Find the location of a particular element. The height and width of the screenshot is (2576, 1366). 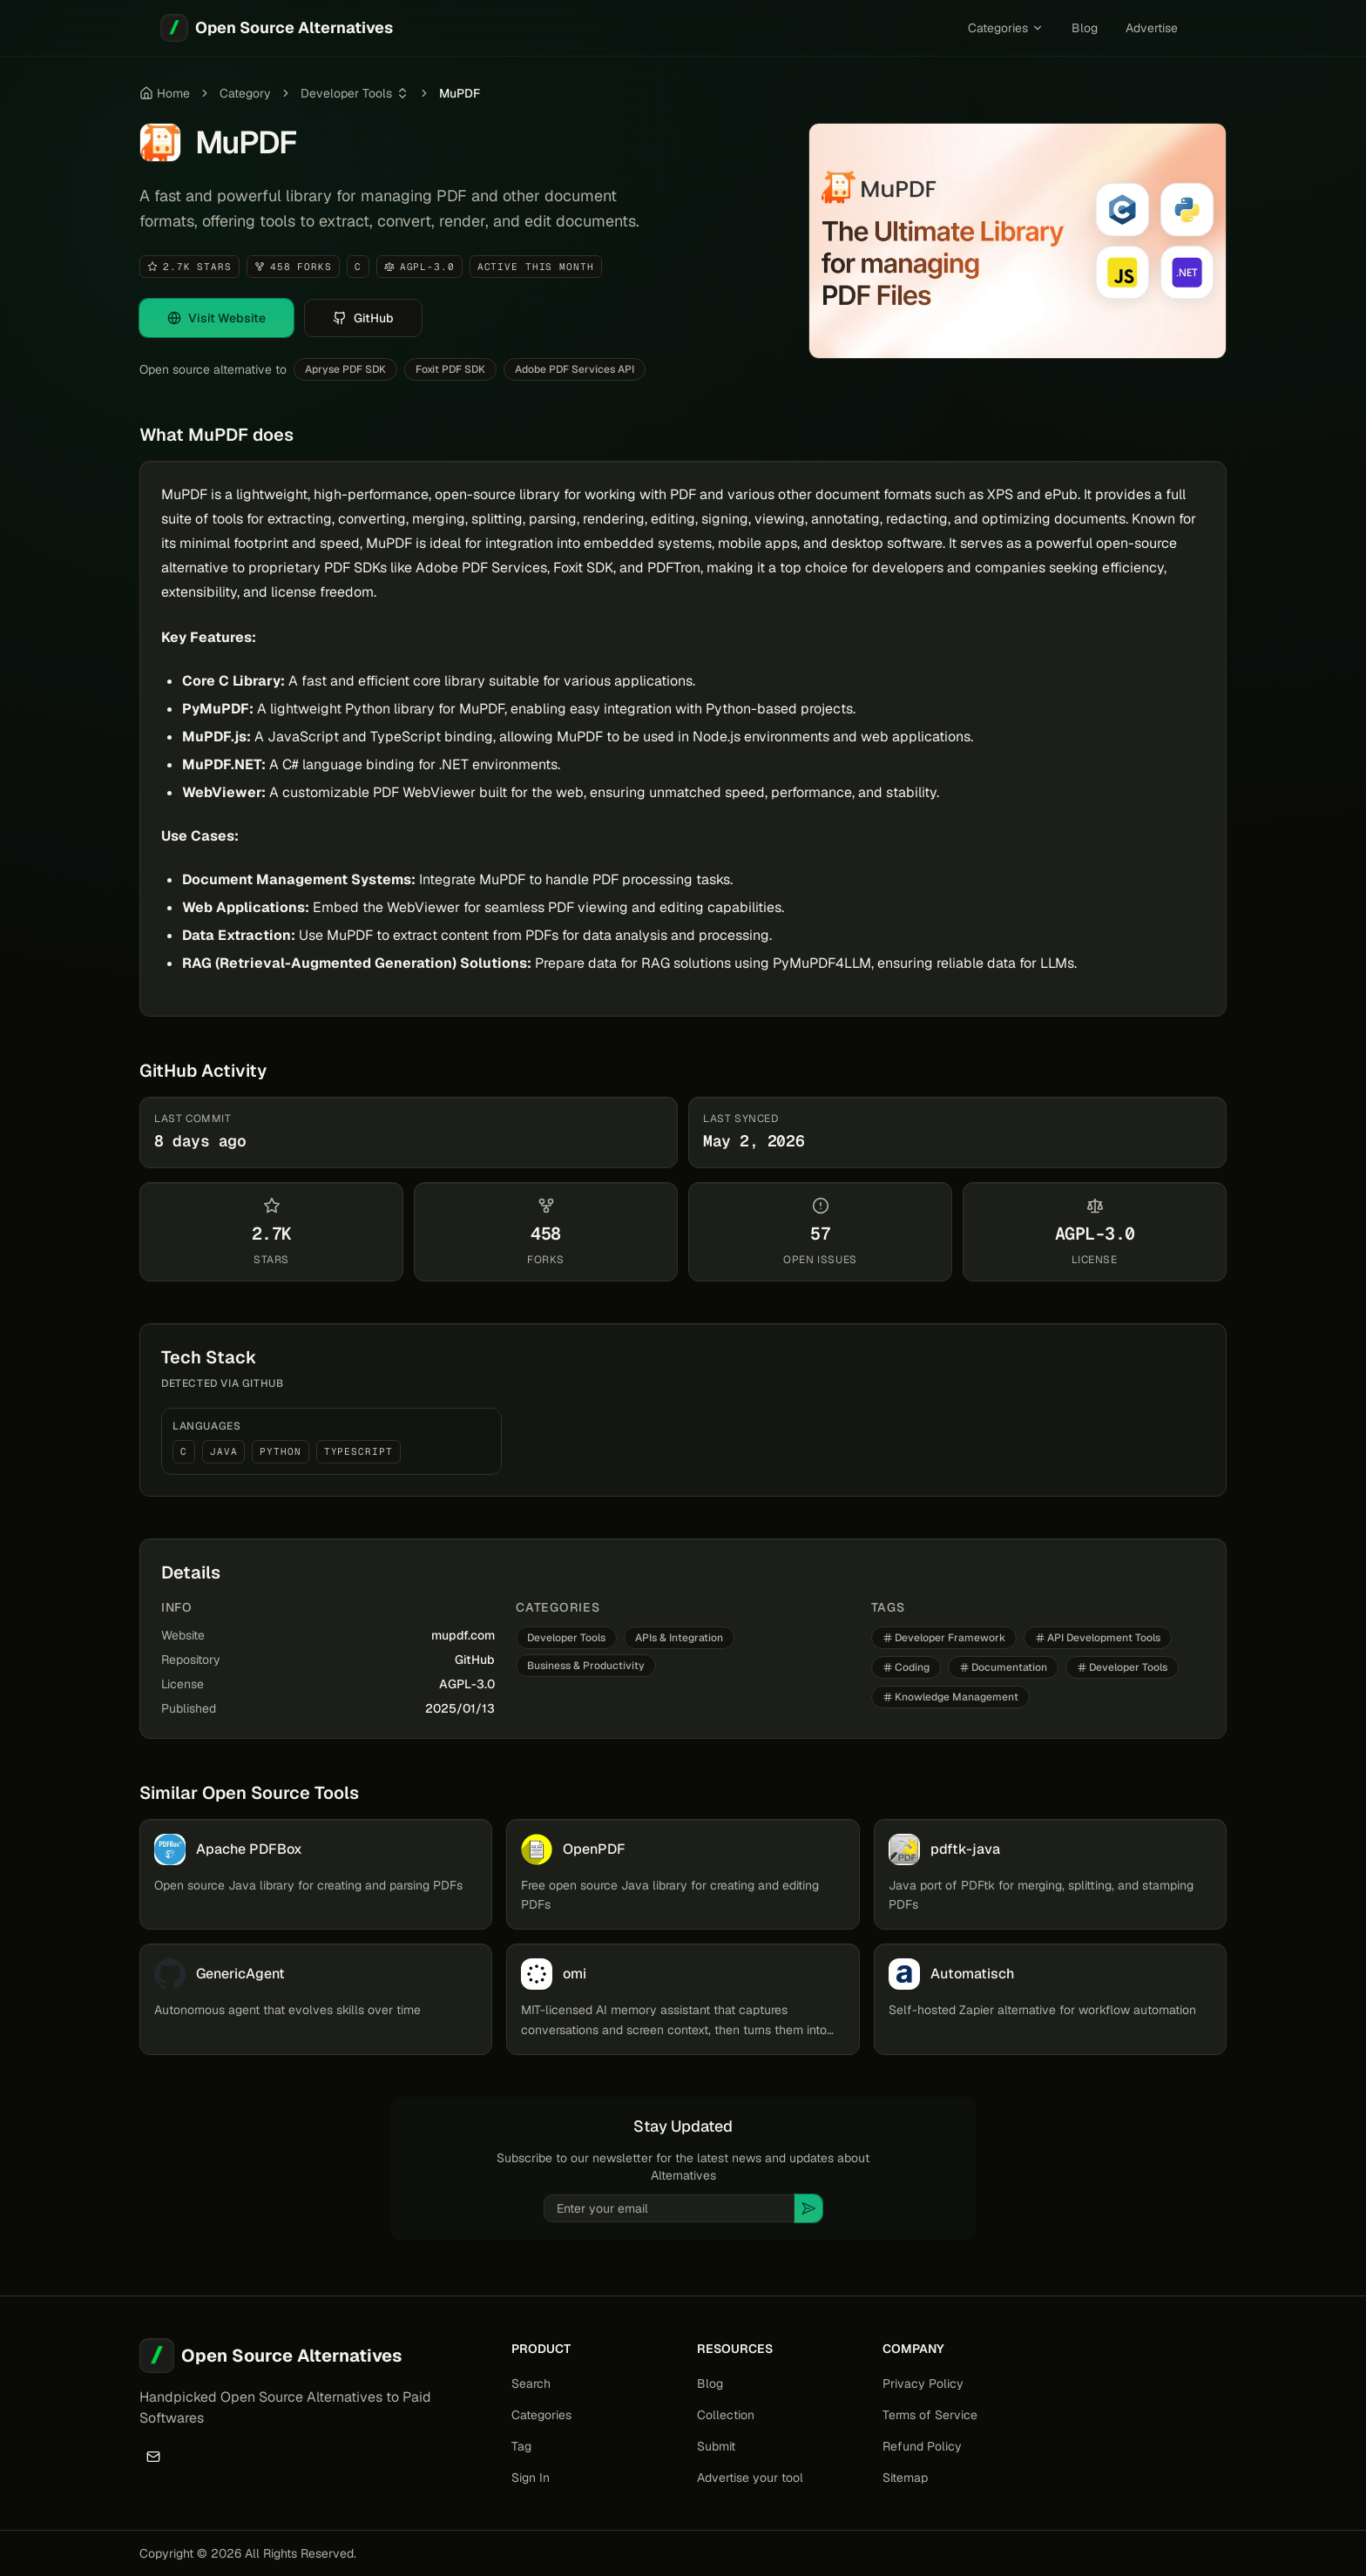

Coding is located at coordinates (906, 1667).